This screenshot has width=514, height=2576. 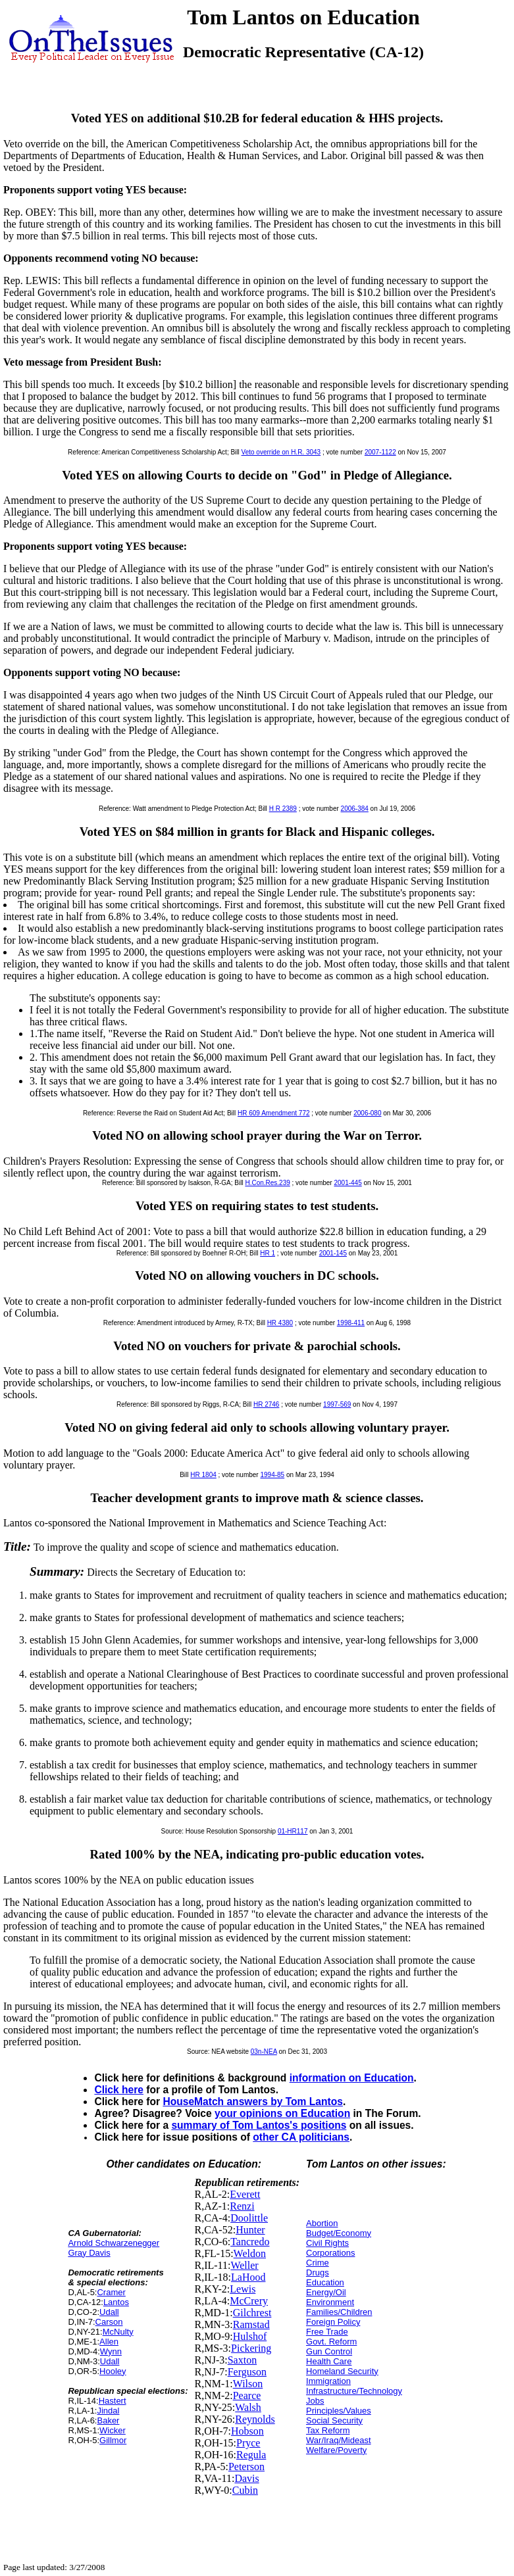 What do you see at coordinates (249, 2241) in the screenshot?
I see `Tancredo` at bounding box center [249, 2241].